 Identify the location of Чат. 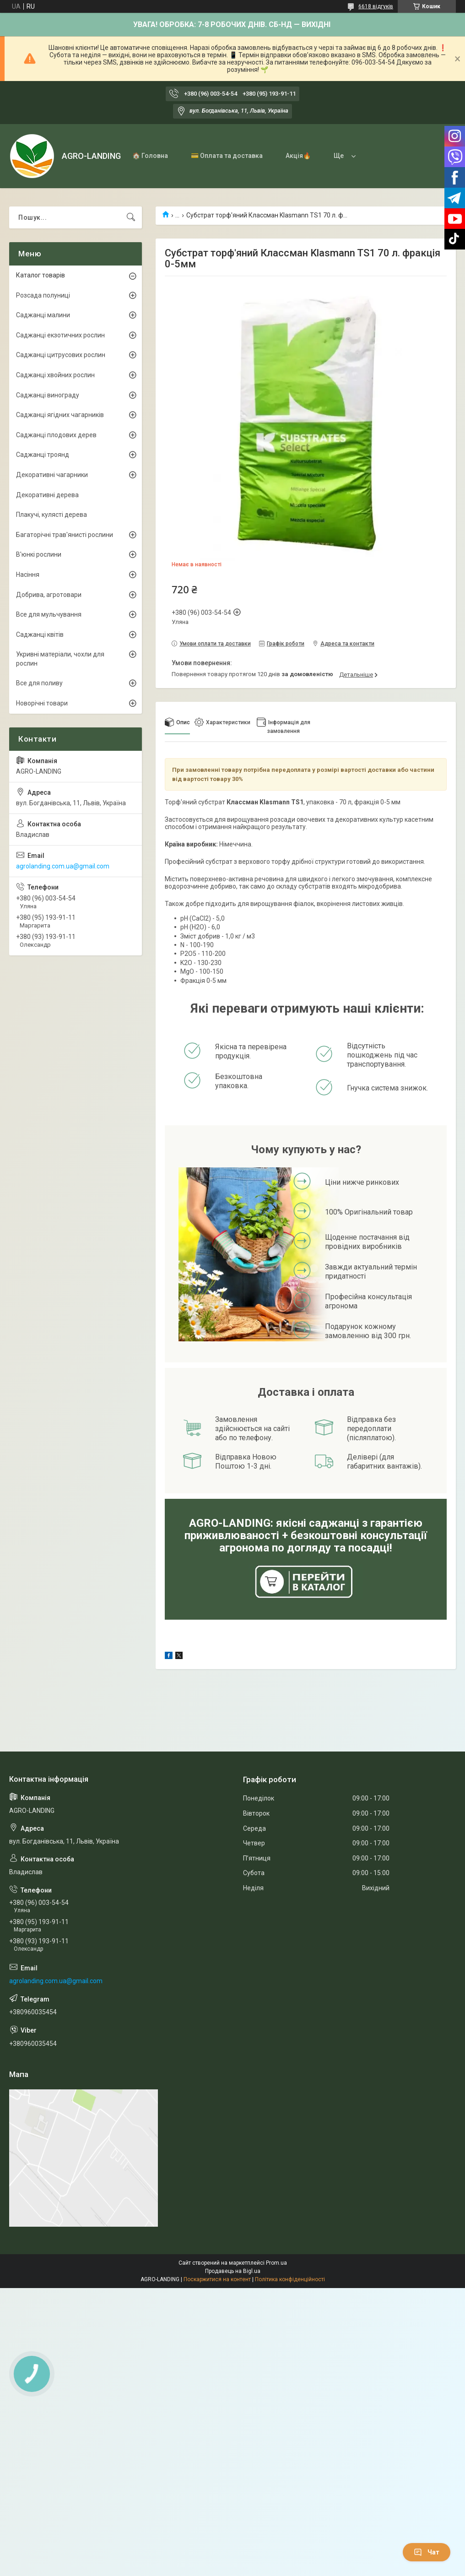
(426, 2552).